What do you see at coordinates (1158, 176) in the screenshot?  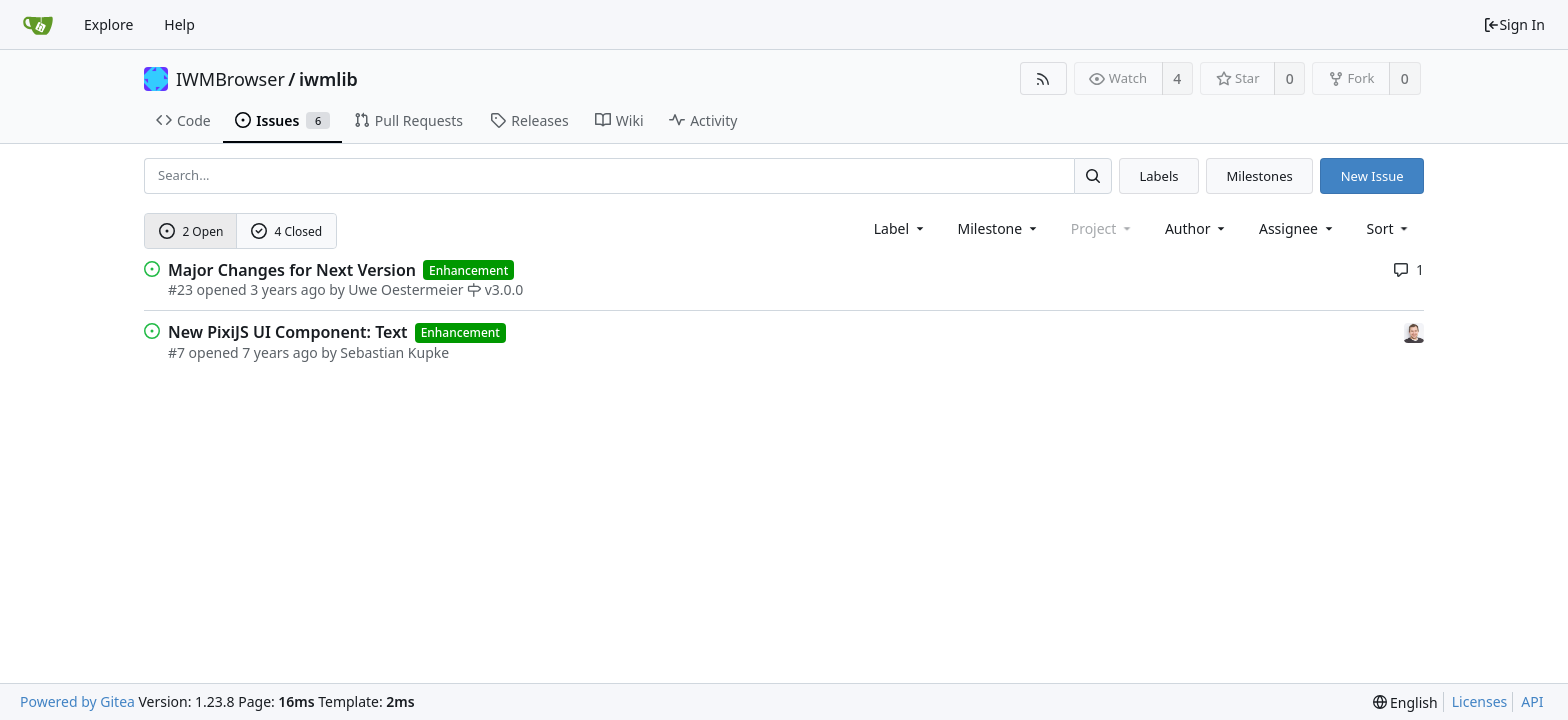 I see `Labels` at bounding box center [1158, 176].